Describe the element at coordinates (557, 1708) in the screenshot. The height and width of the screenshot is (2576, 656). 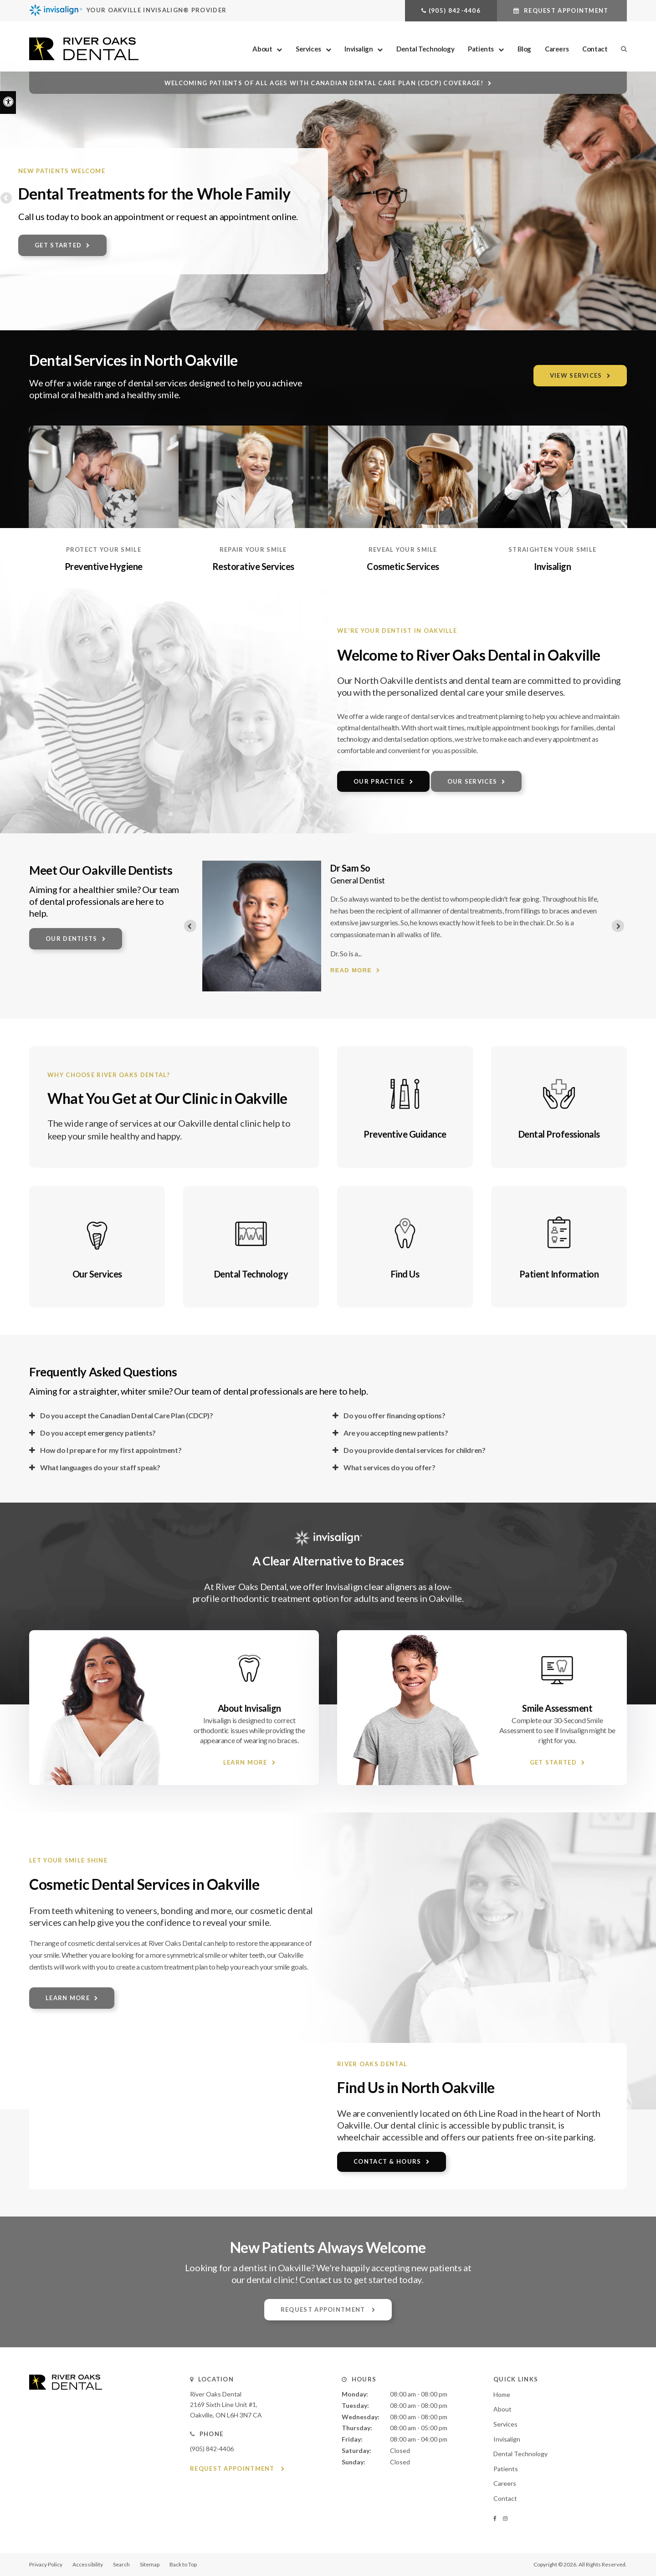
I see `Smile Assessment` at that location.